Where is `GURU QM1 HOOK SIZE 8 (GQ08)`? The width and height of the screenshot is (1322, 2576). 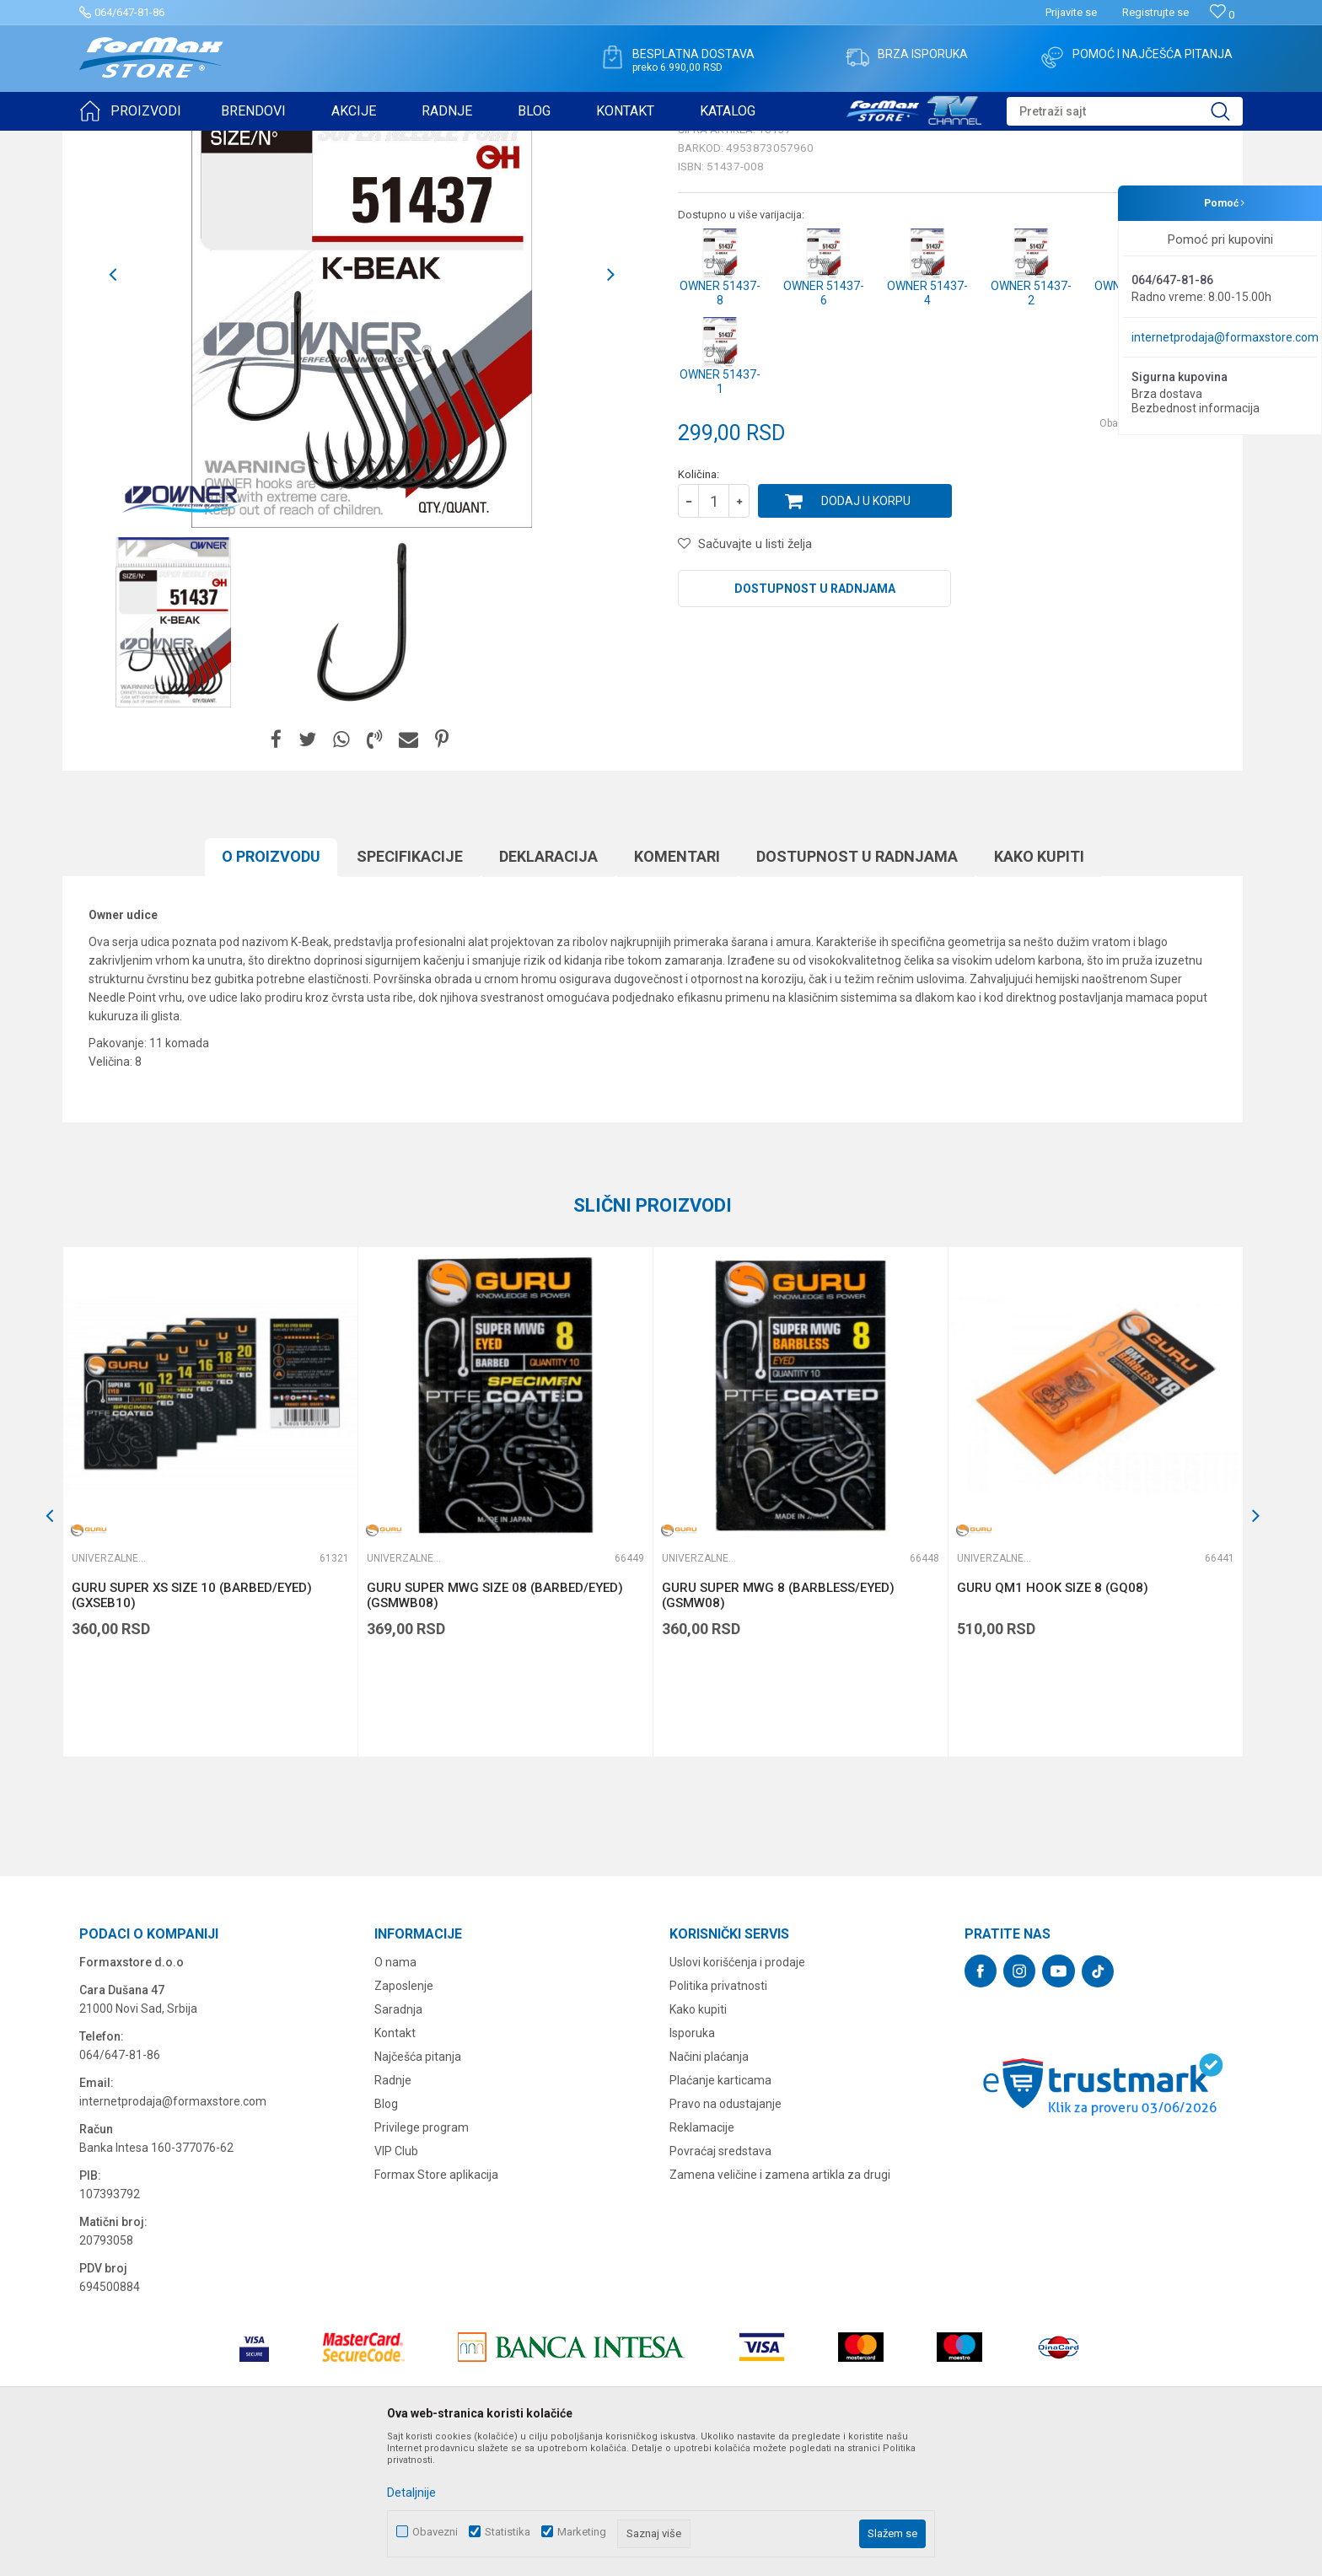 GURU QM1 HOOK SIZE 8 (GQ08) is located at coordinates (1052, 1718).